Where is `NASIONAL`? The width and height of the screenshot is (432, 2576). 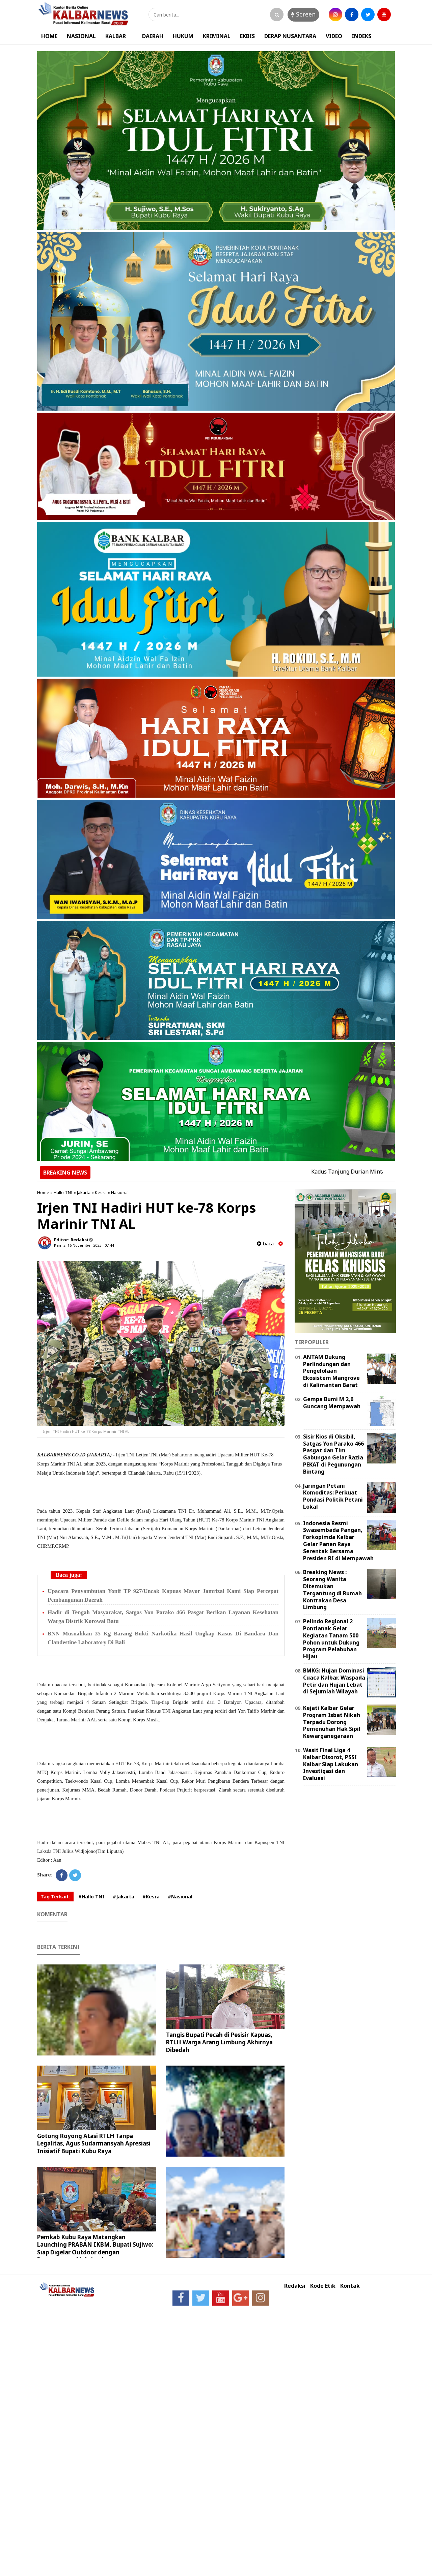 NASIONAL is located at coordinates (81, 36).